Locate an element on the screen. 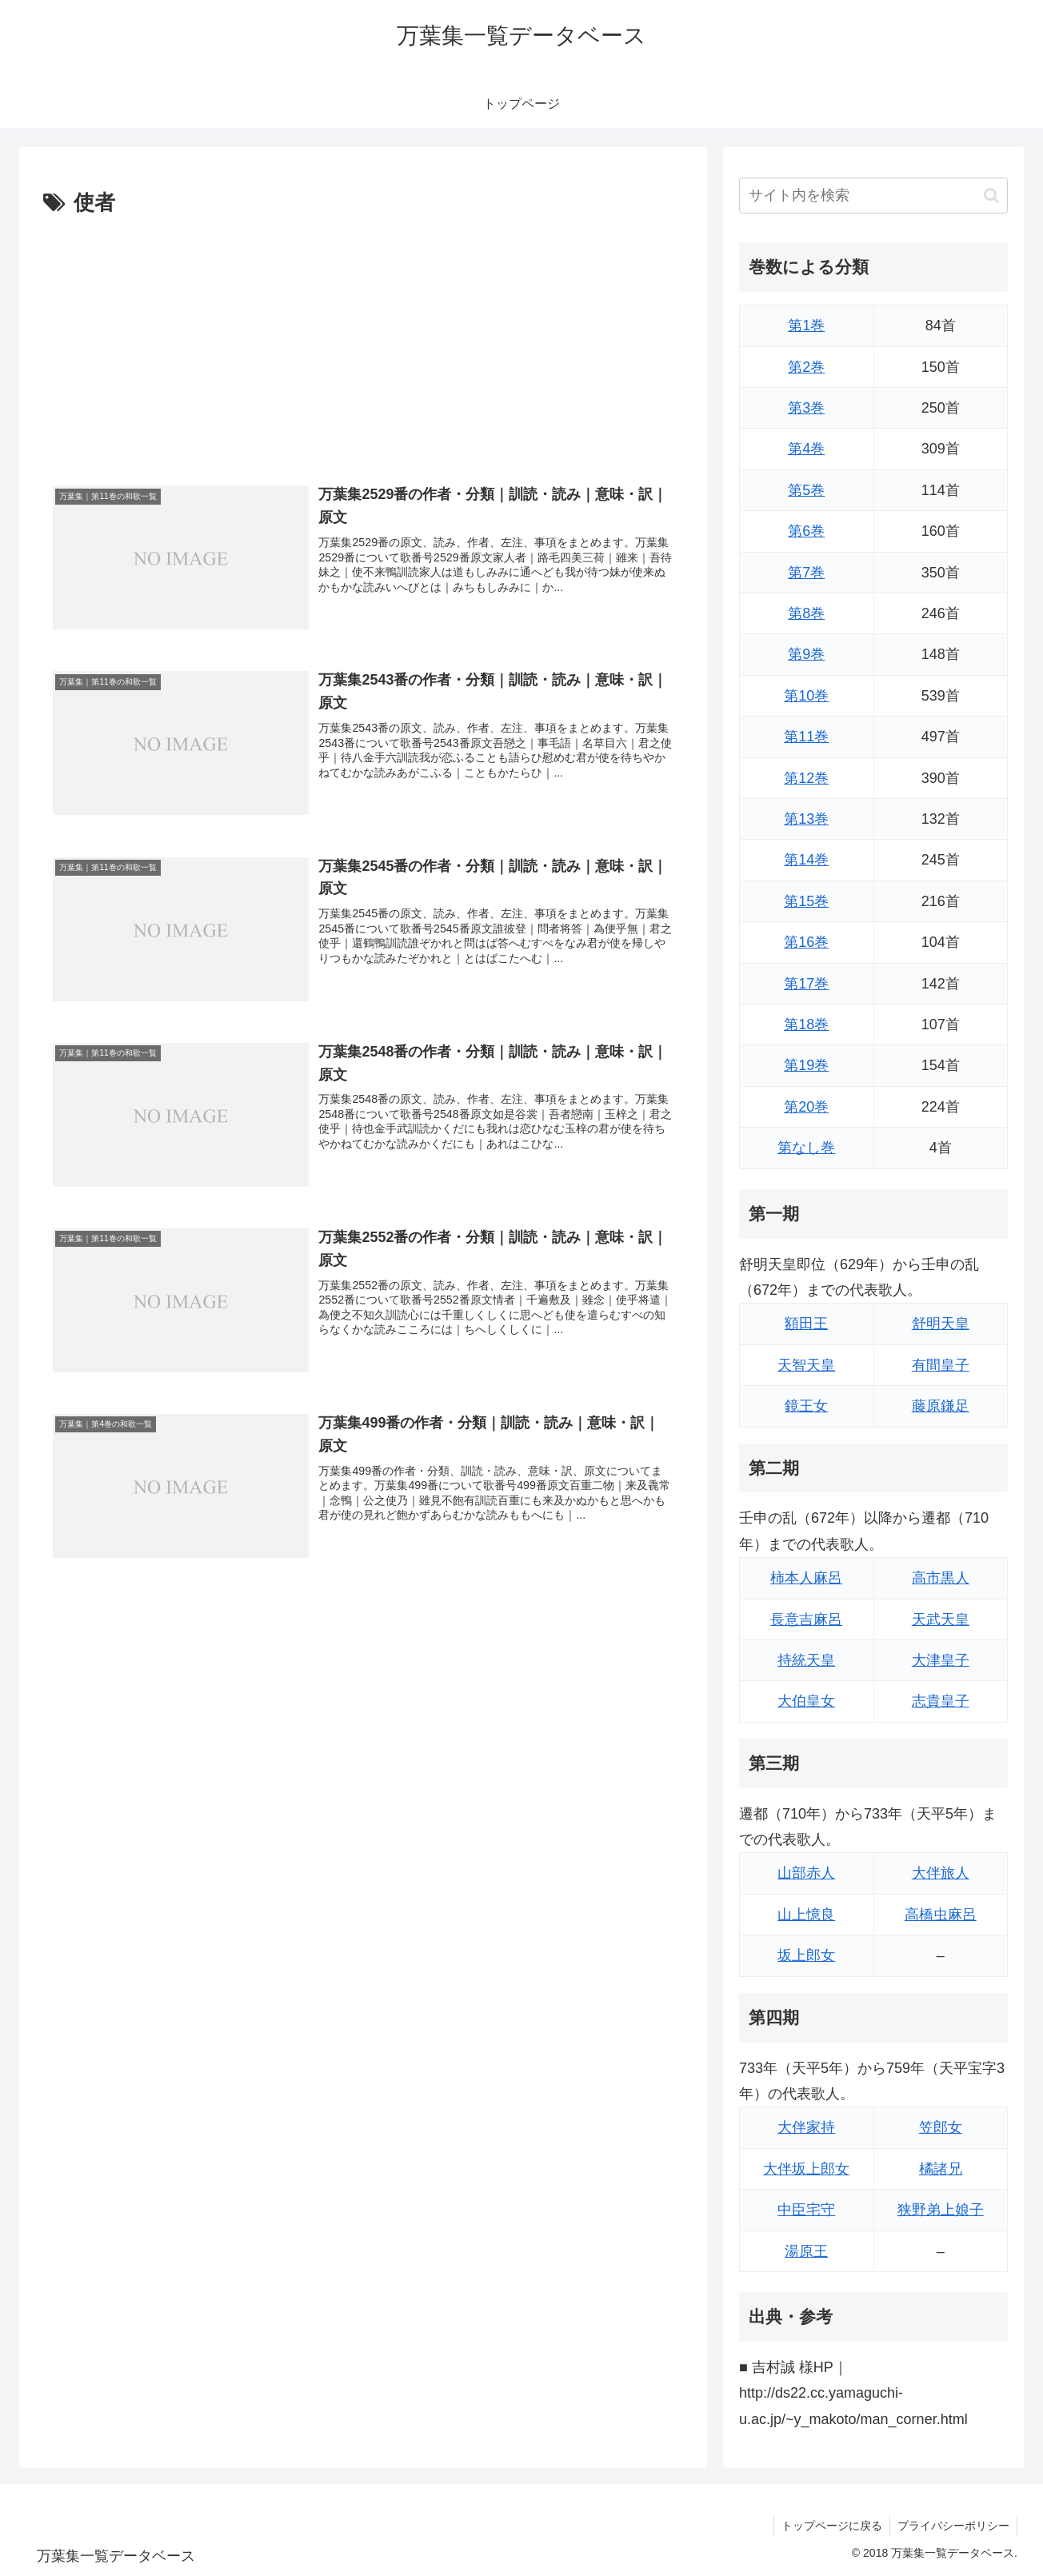 The image size is (1043, 2576). 第5巻 is located at coordinates (806, 490).